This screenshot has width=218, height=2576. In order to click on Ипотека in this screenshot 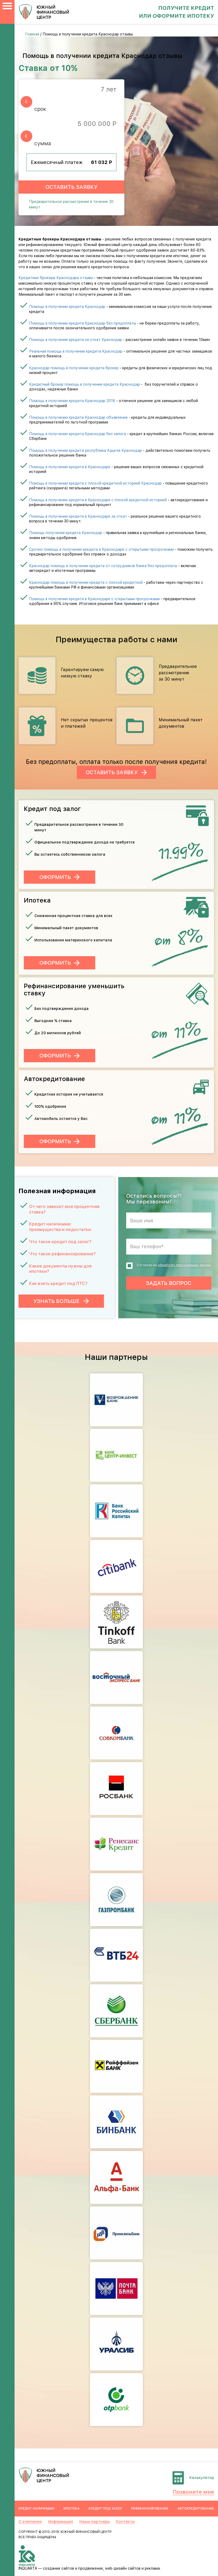, I will do `click(71, 2508)`.